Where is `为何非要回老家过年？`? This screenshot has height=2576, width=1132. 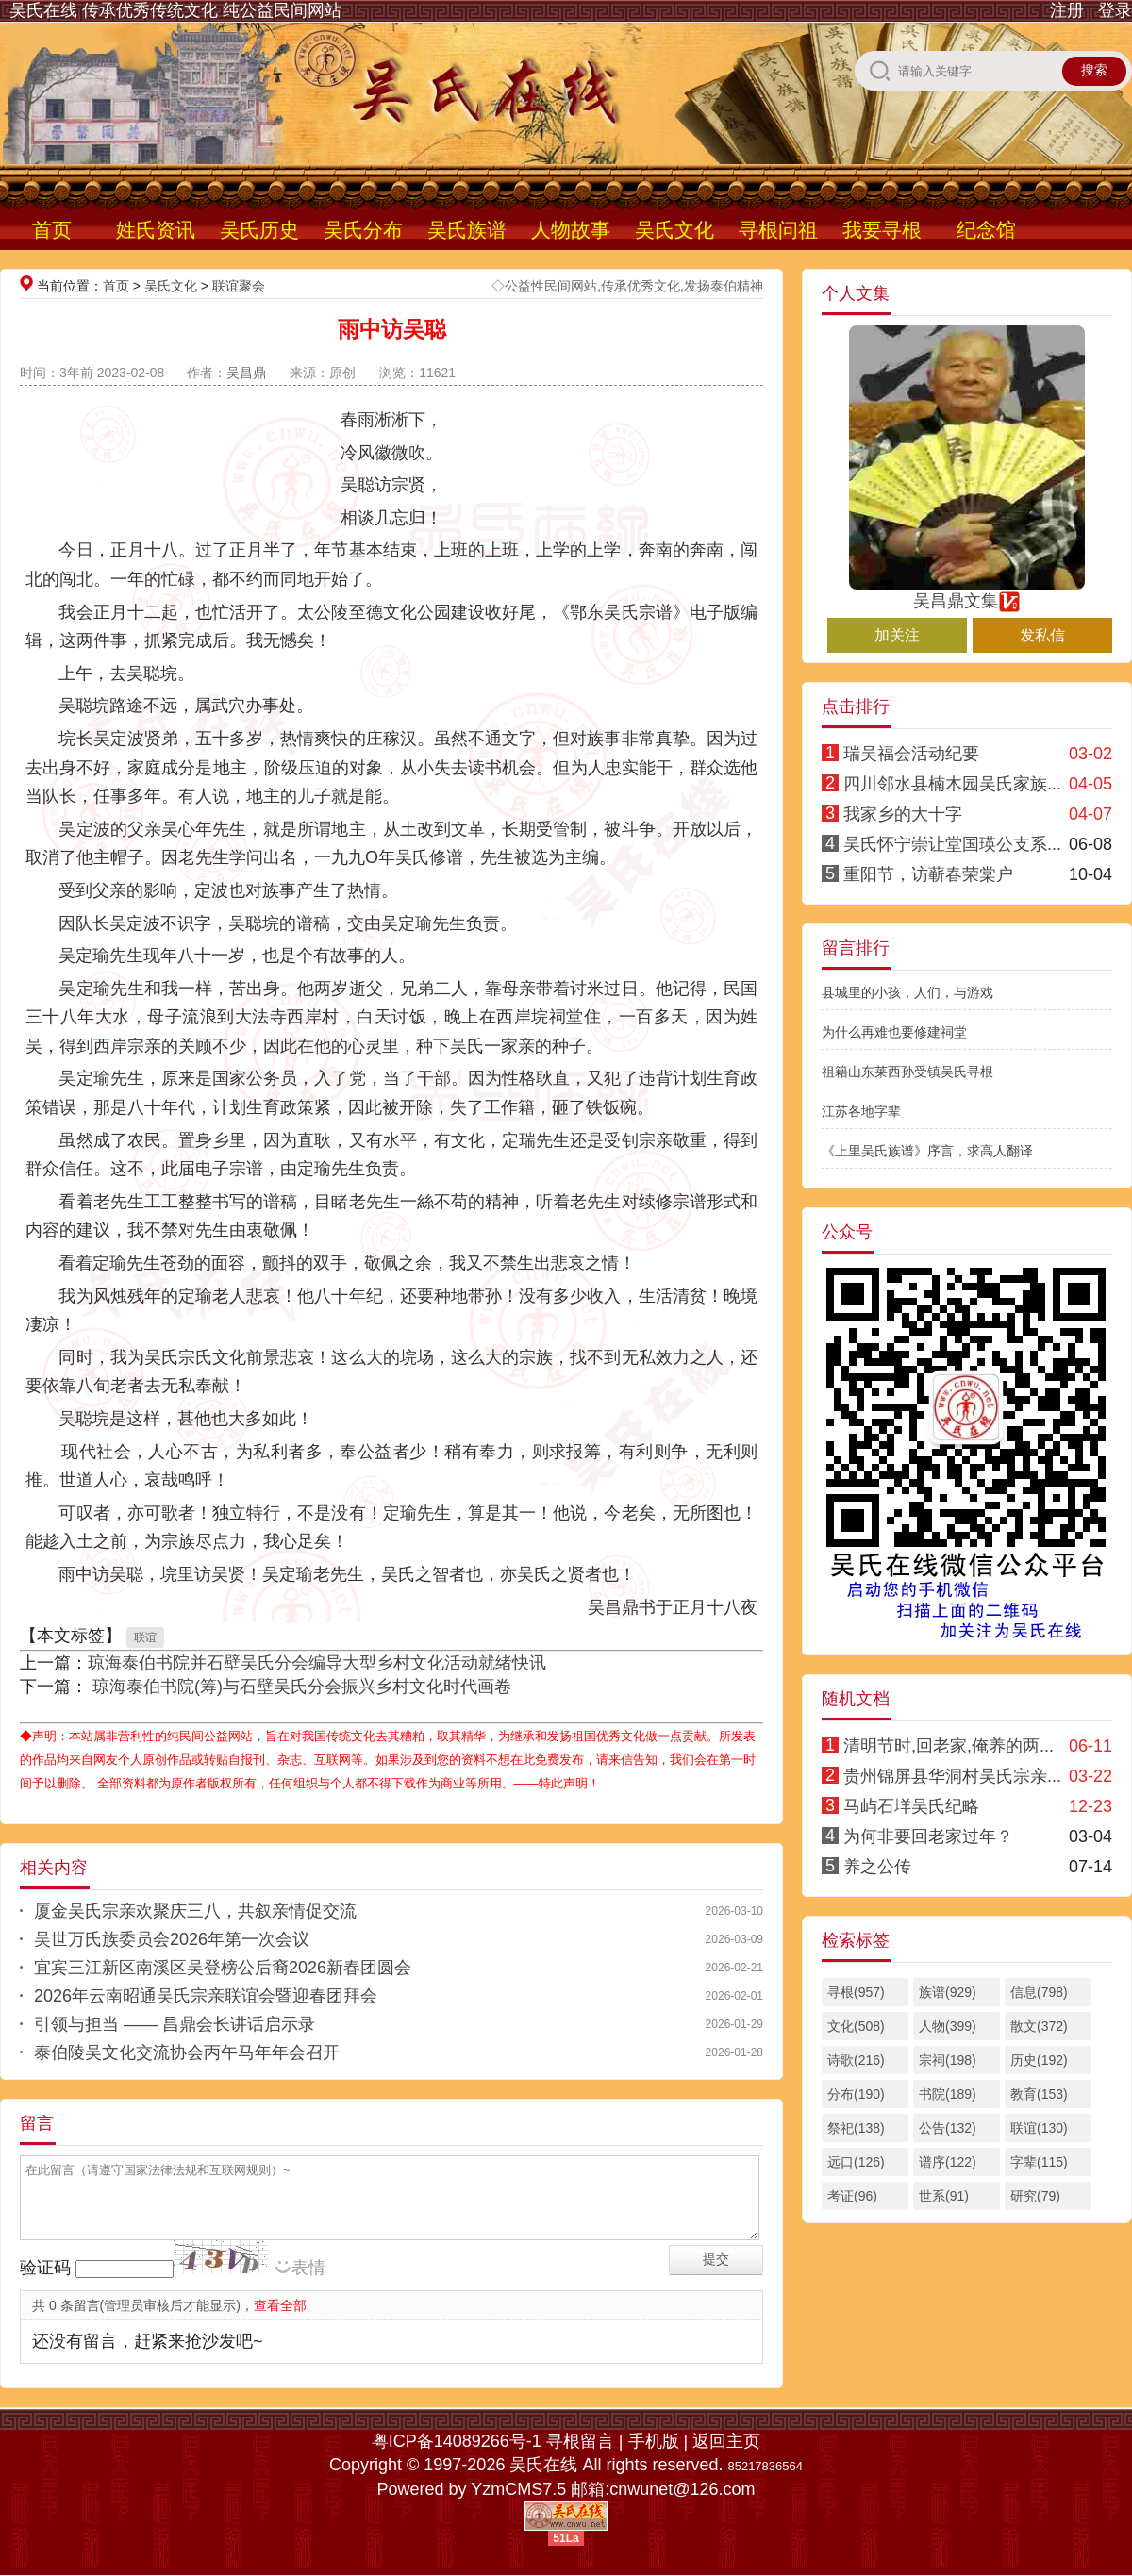
为何非要回老家过年？ is located at coordinates (928, 1836).